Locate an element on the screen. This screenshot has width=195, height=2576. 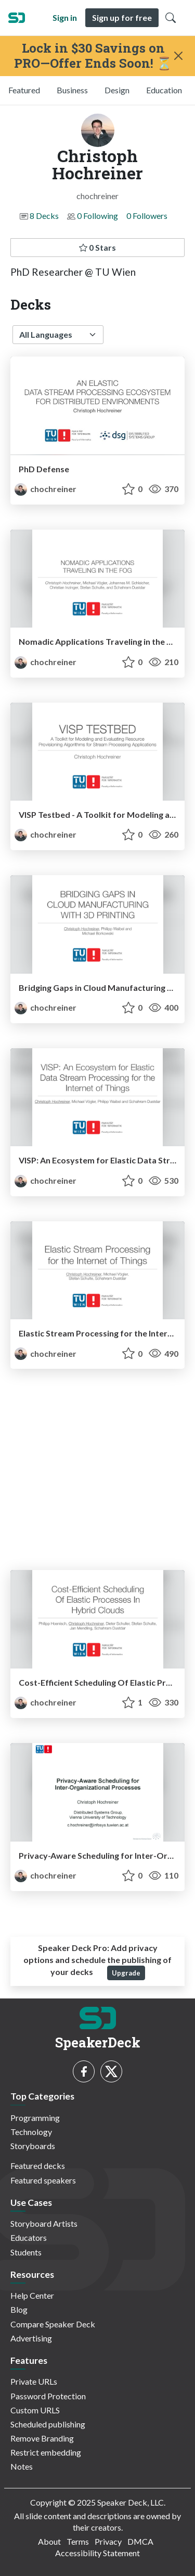
Notes is located at coordinates (21, 2466).